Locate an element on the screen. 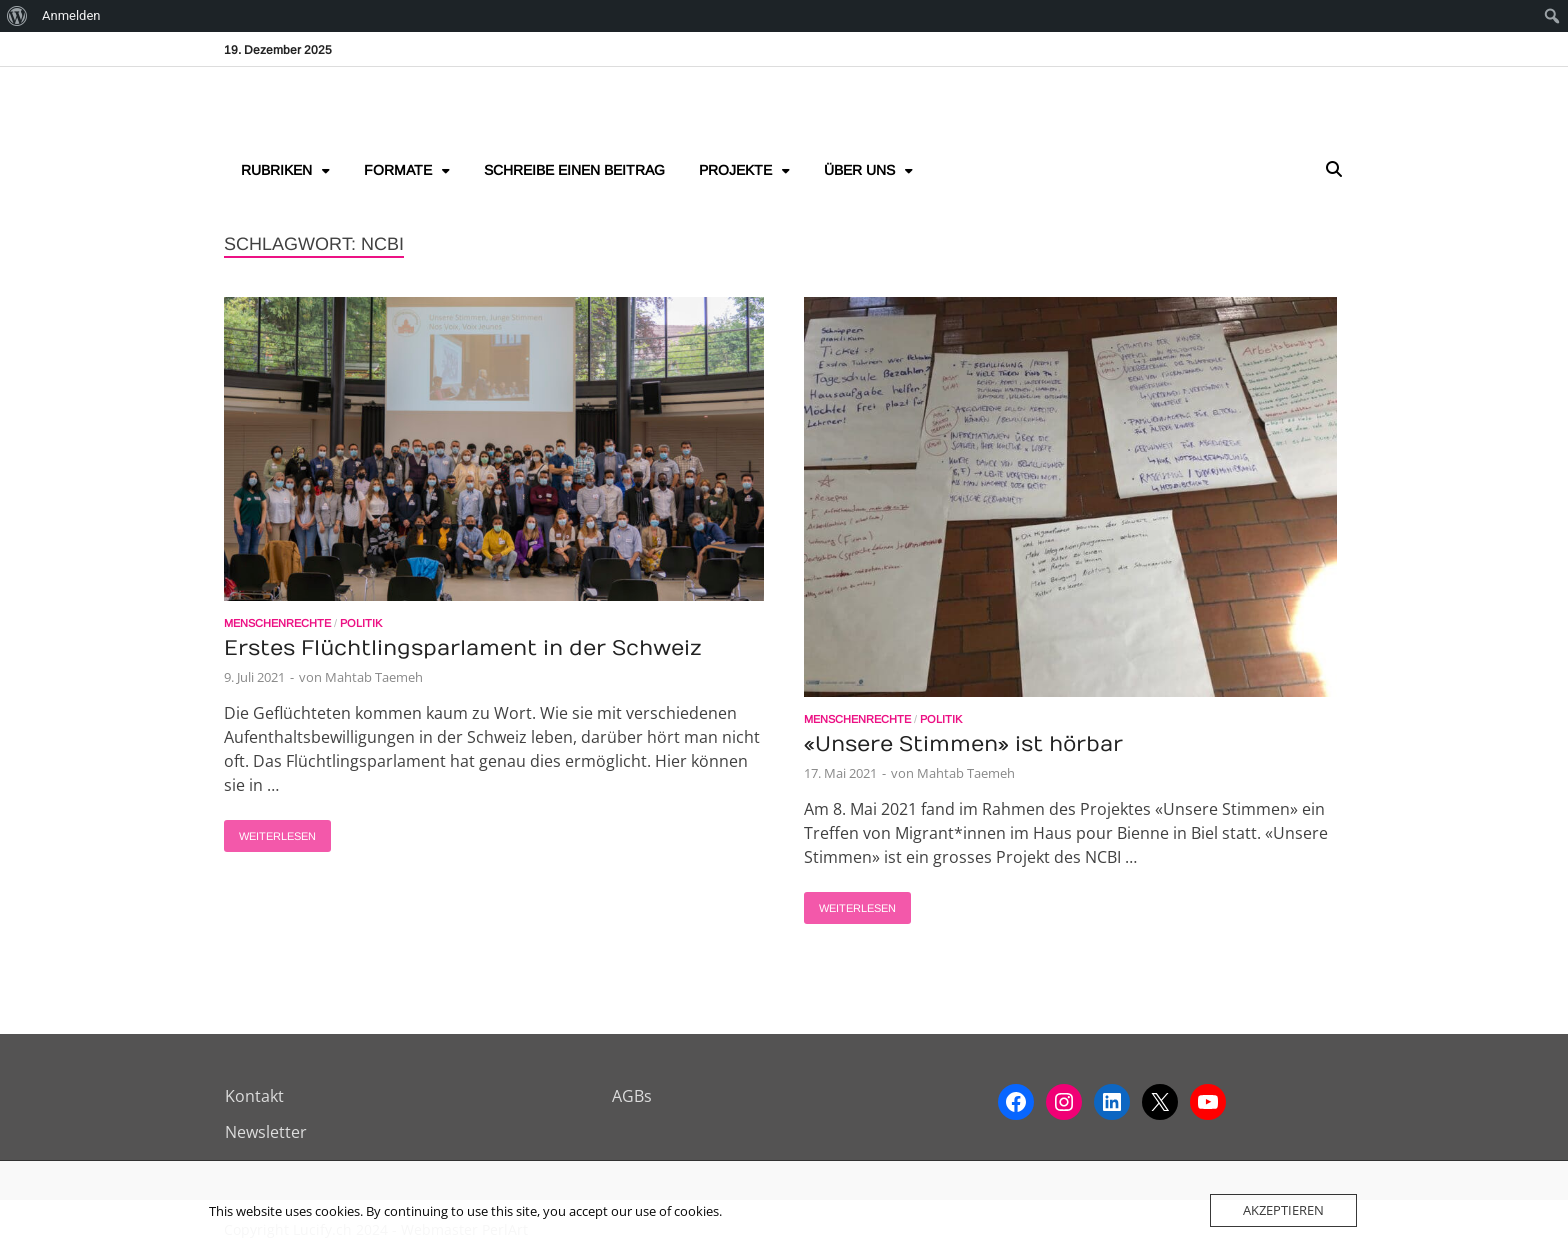 This screenshot has height=1260, width=1568. [Open search] is located at coordinates (1334, 170).